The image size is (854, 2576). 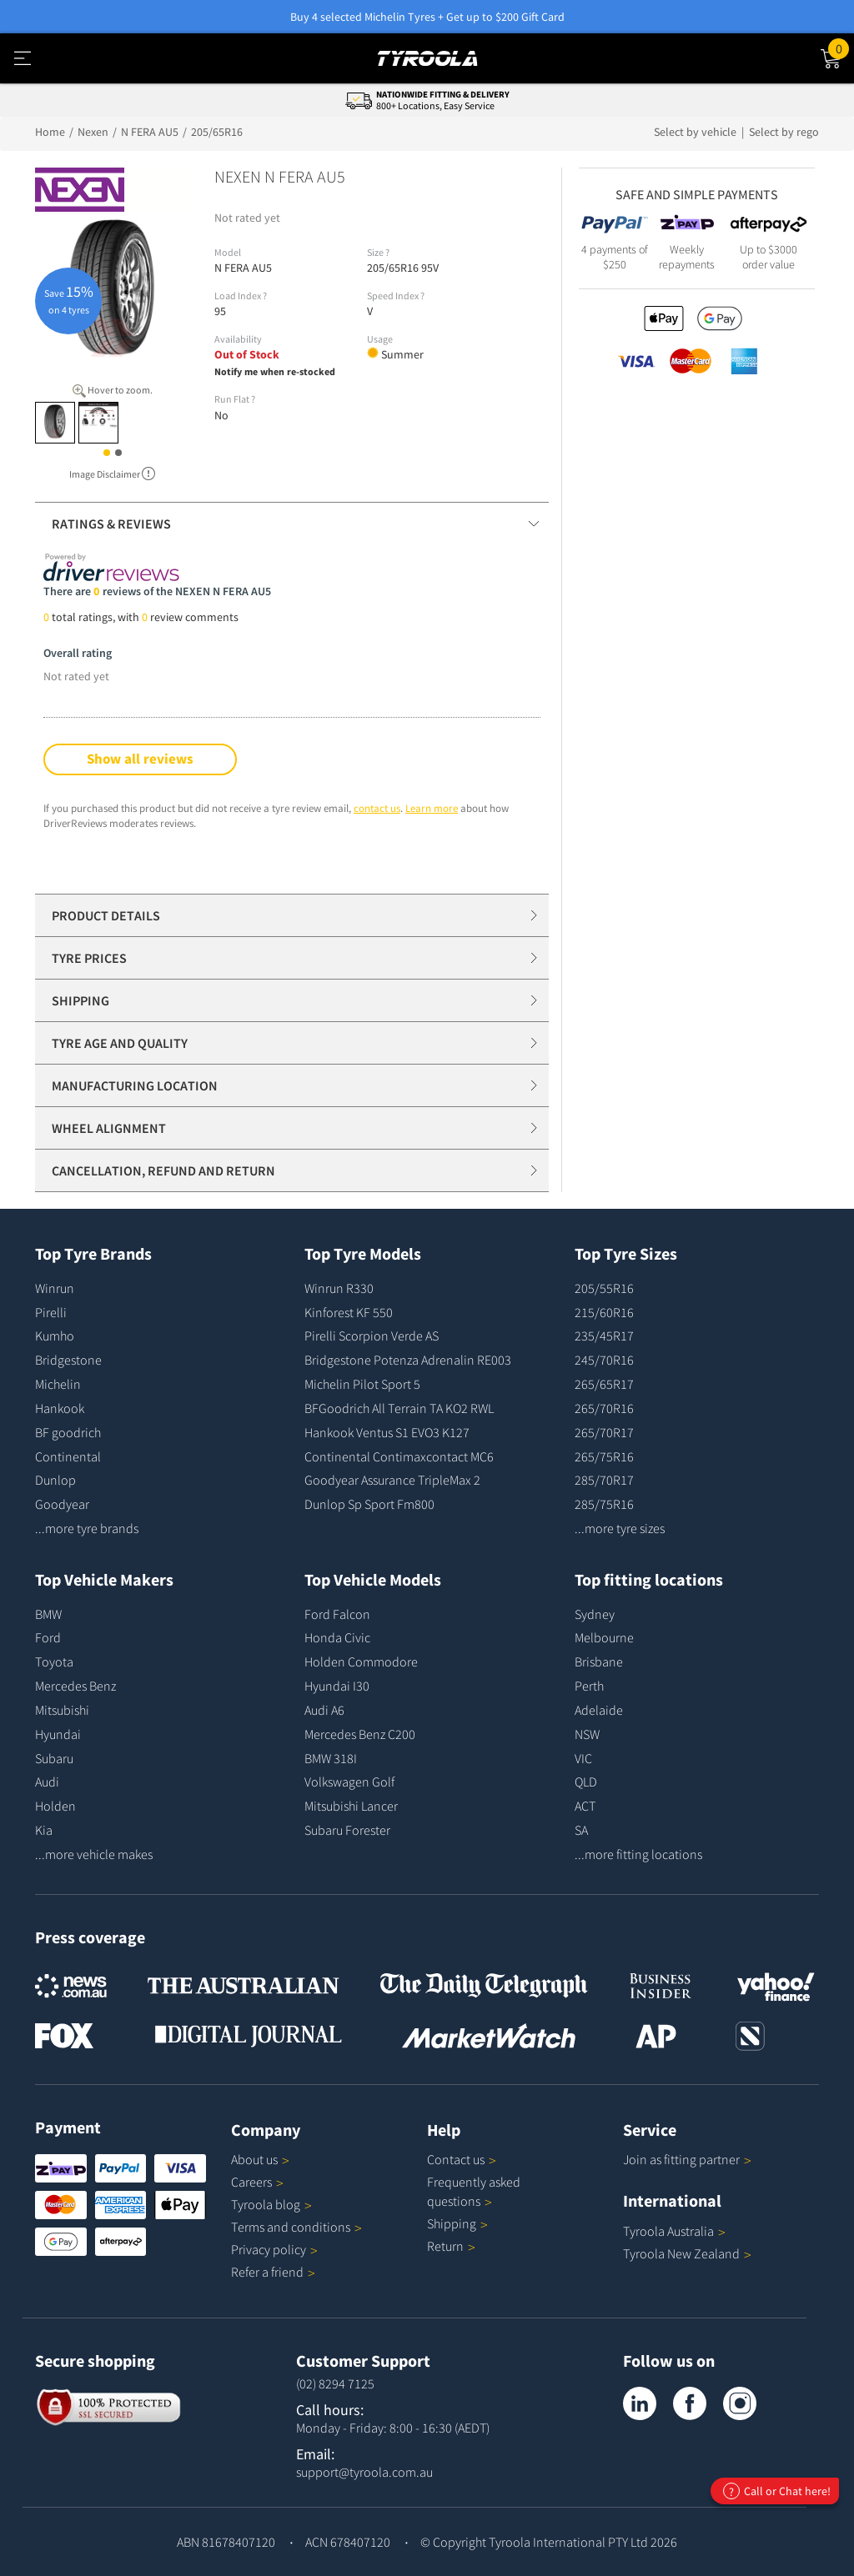 What do you see at coordinates (586, 1781) in the screenshot?
I see `QLD` at bounding box center [586, 1781].